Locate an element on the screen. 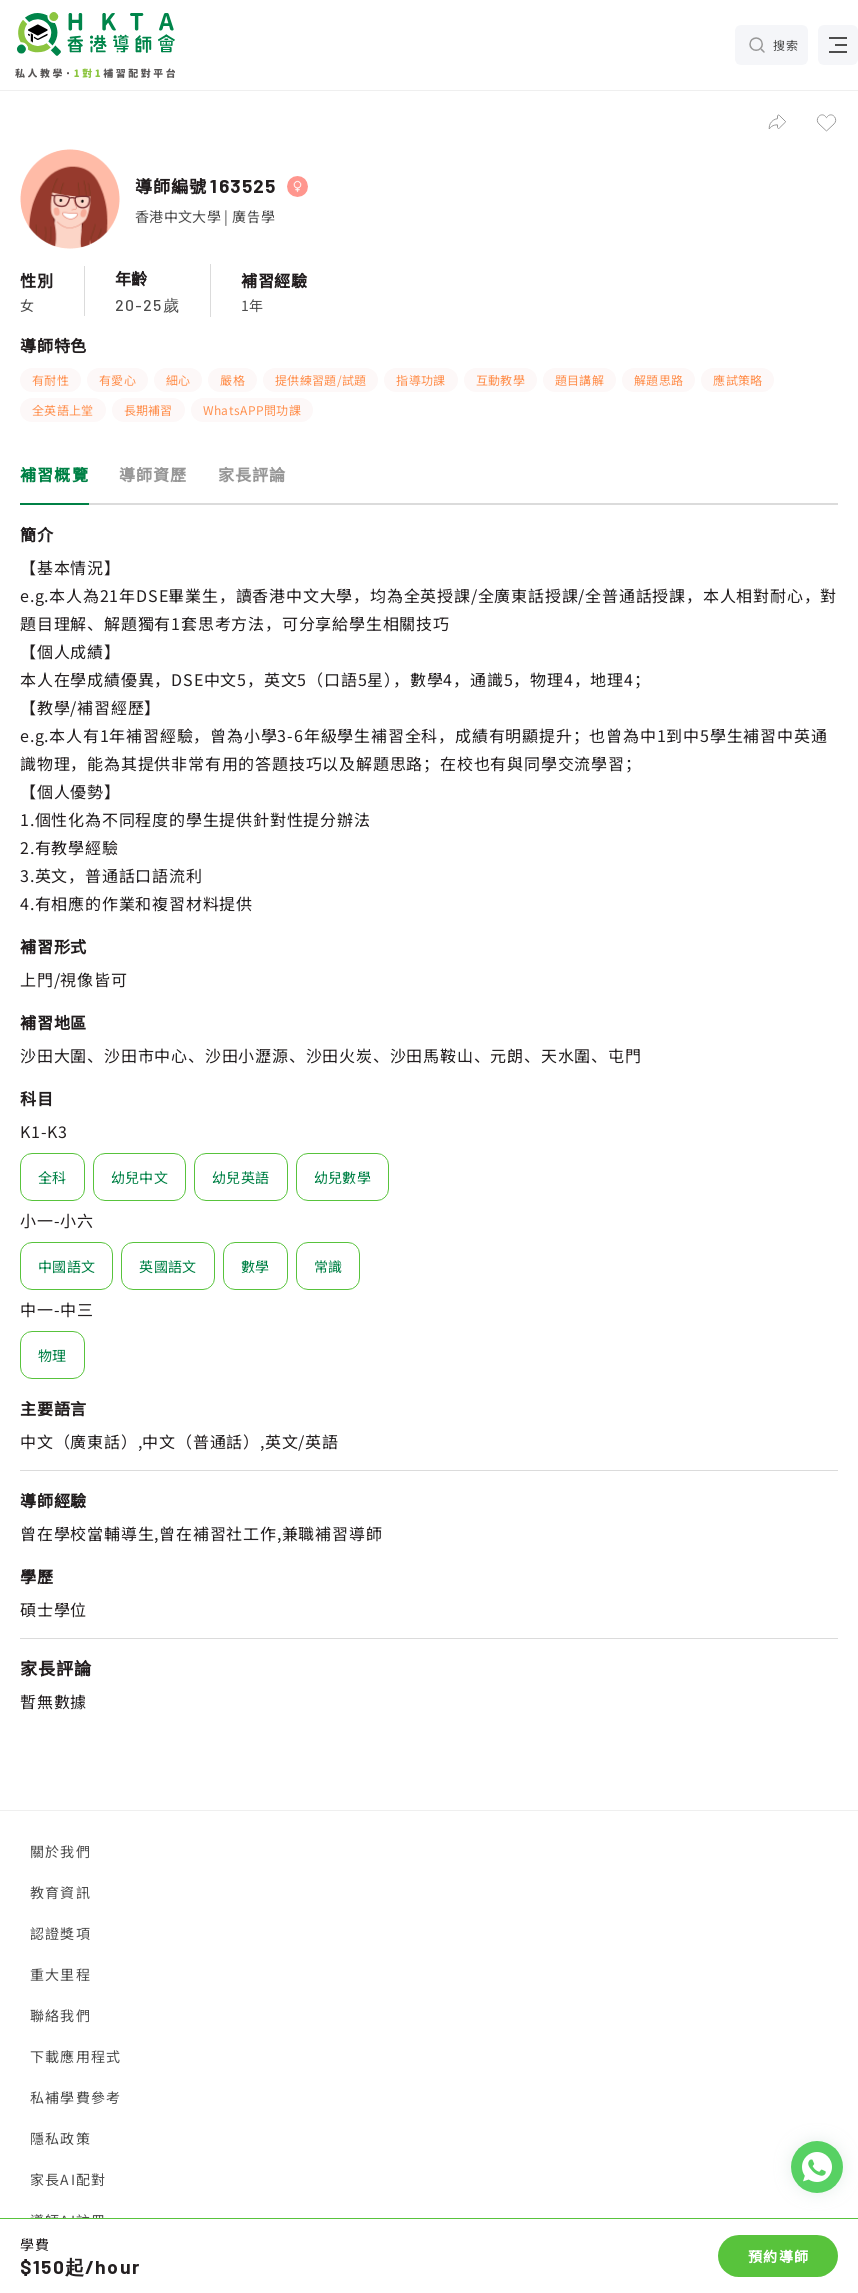 This screenshot has height=2293, width=858. 關於我們 is located at coordinates (60, 1851).